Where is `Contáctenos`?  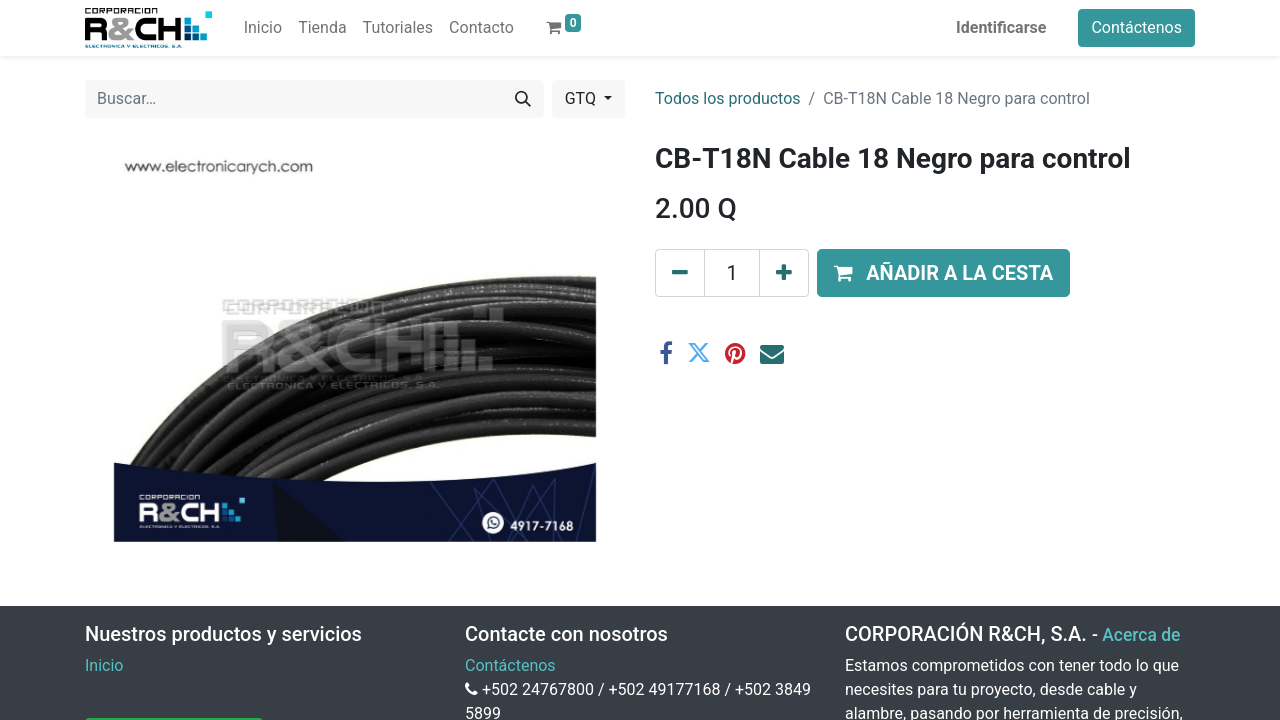 Contáctenos is located at coordinates (1136, 27).